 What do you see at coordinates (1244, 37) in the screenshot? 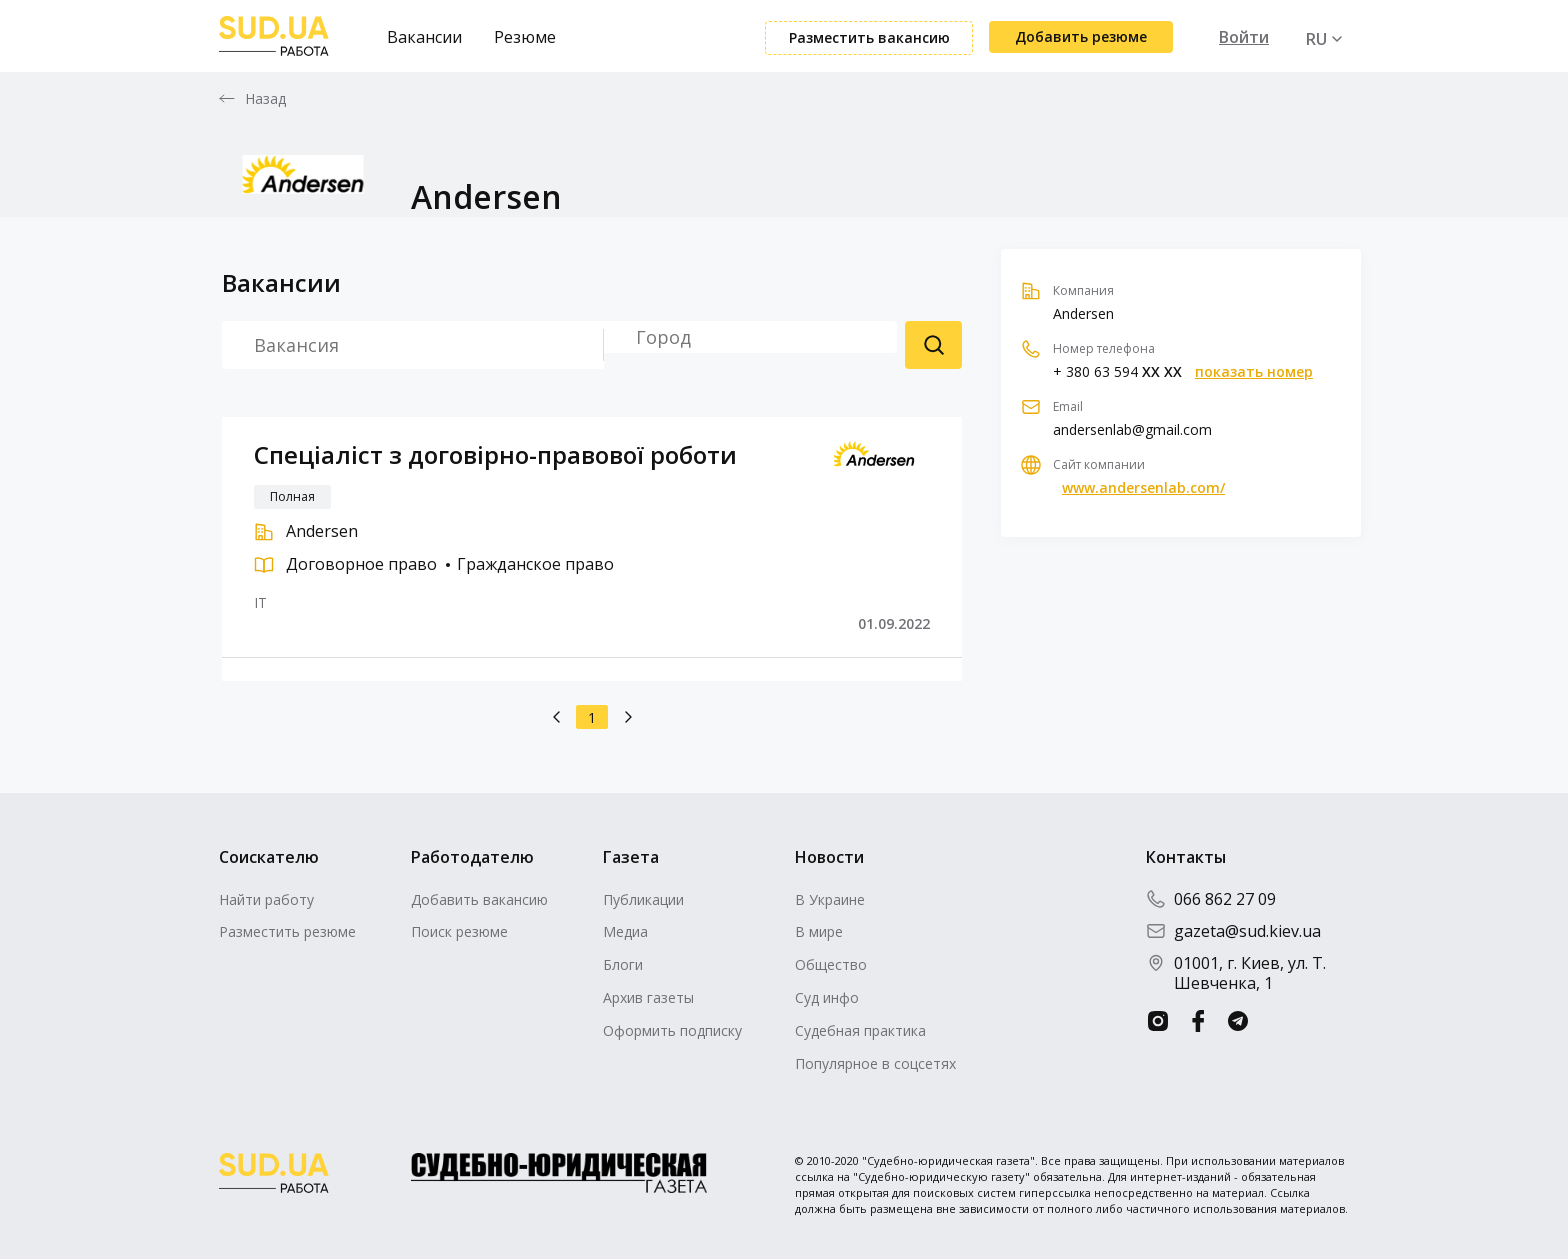
I see `Войти` at bounding box center [1244, 37].